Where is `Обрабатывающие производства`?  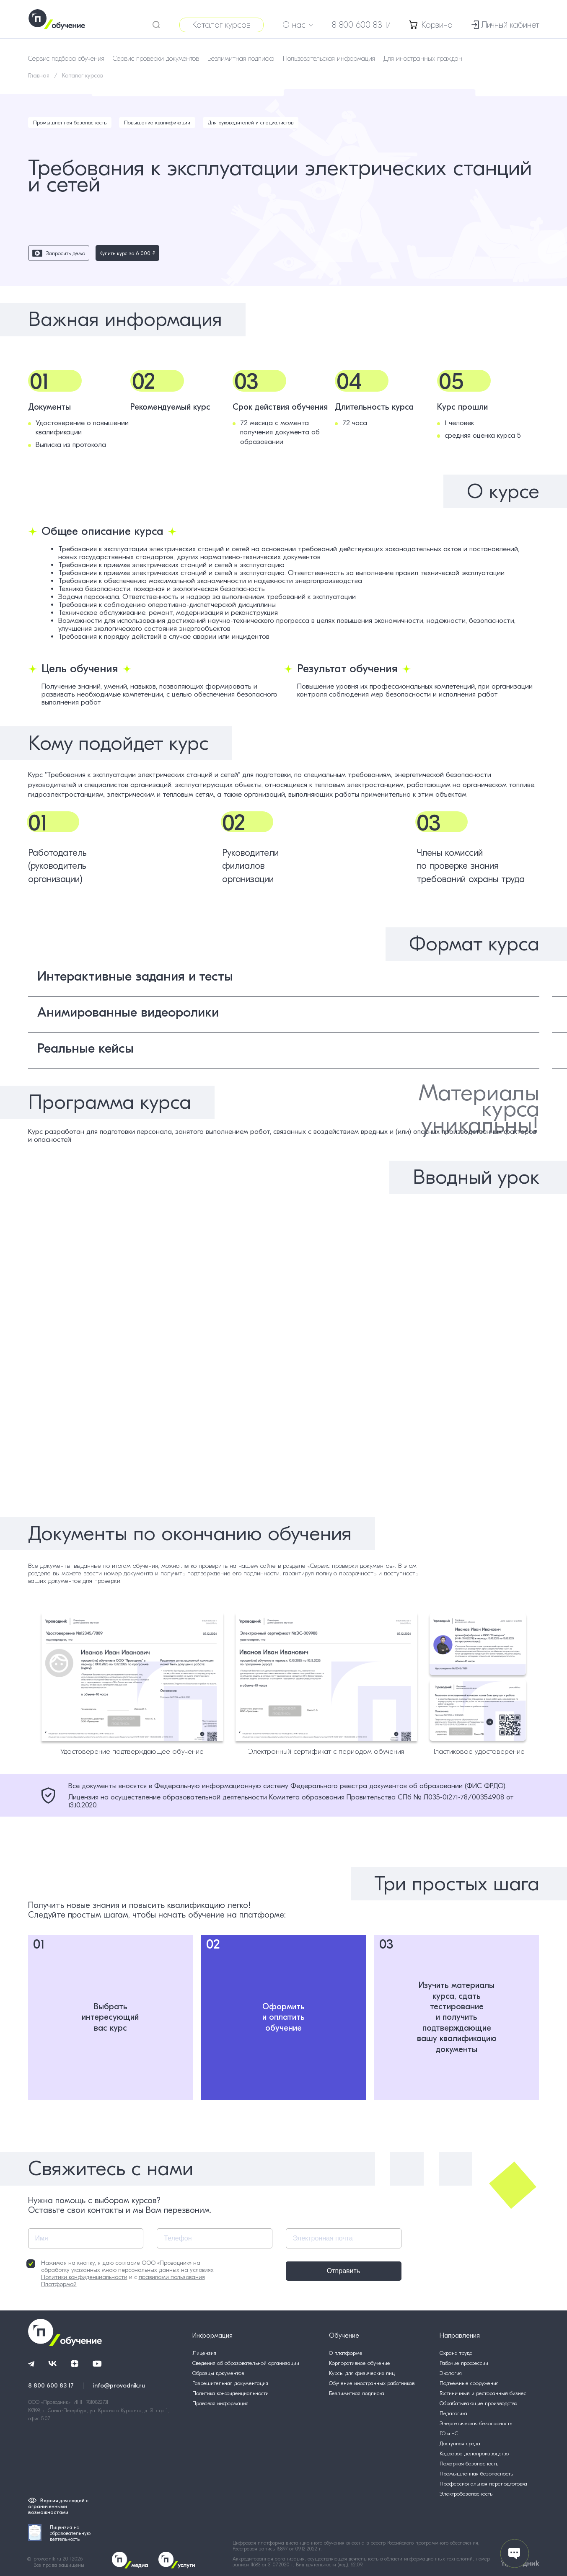
Обрабатывающие производства is located at coordinates (479, 2403).